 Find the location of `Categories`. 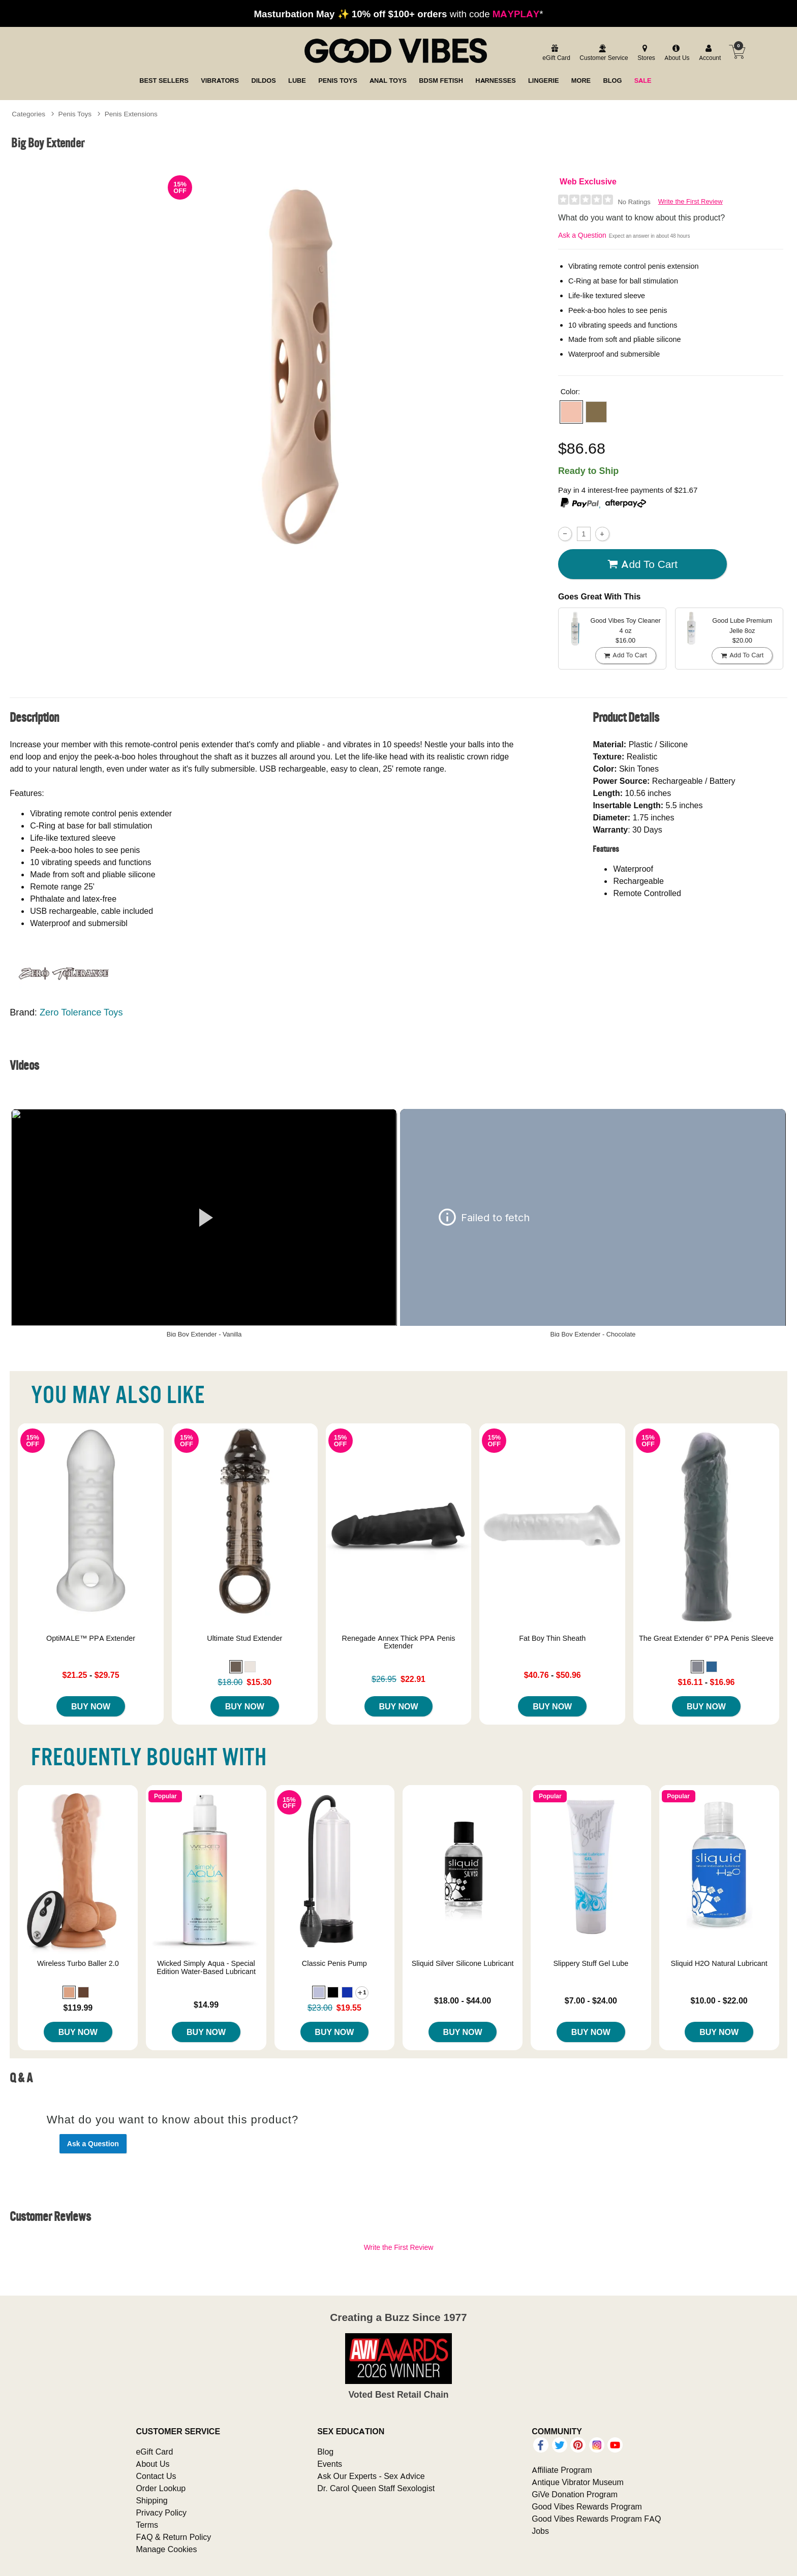

Categories is located at coordinates (28, 113).